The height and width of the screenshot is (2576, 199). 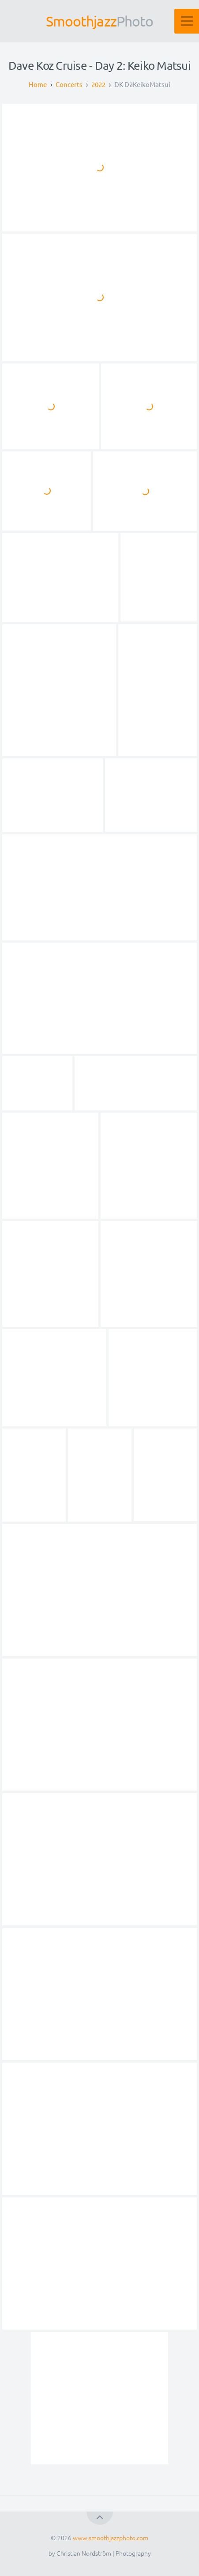 What do you see at coordinates (98, 84) in the screenshot?
I see `2022` at bounding box center [98, 84].